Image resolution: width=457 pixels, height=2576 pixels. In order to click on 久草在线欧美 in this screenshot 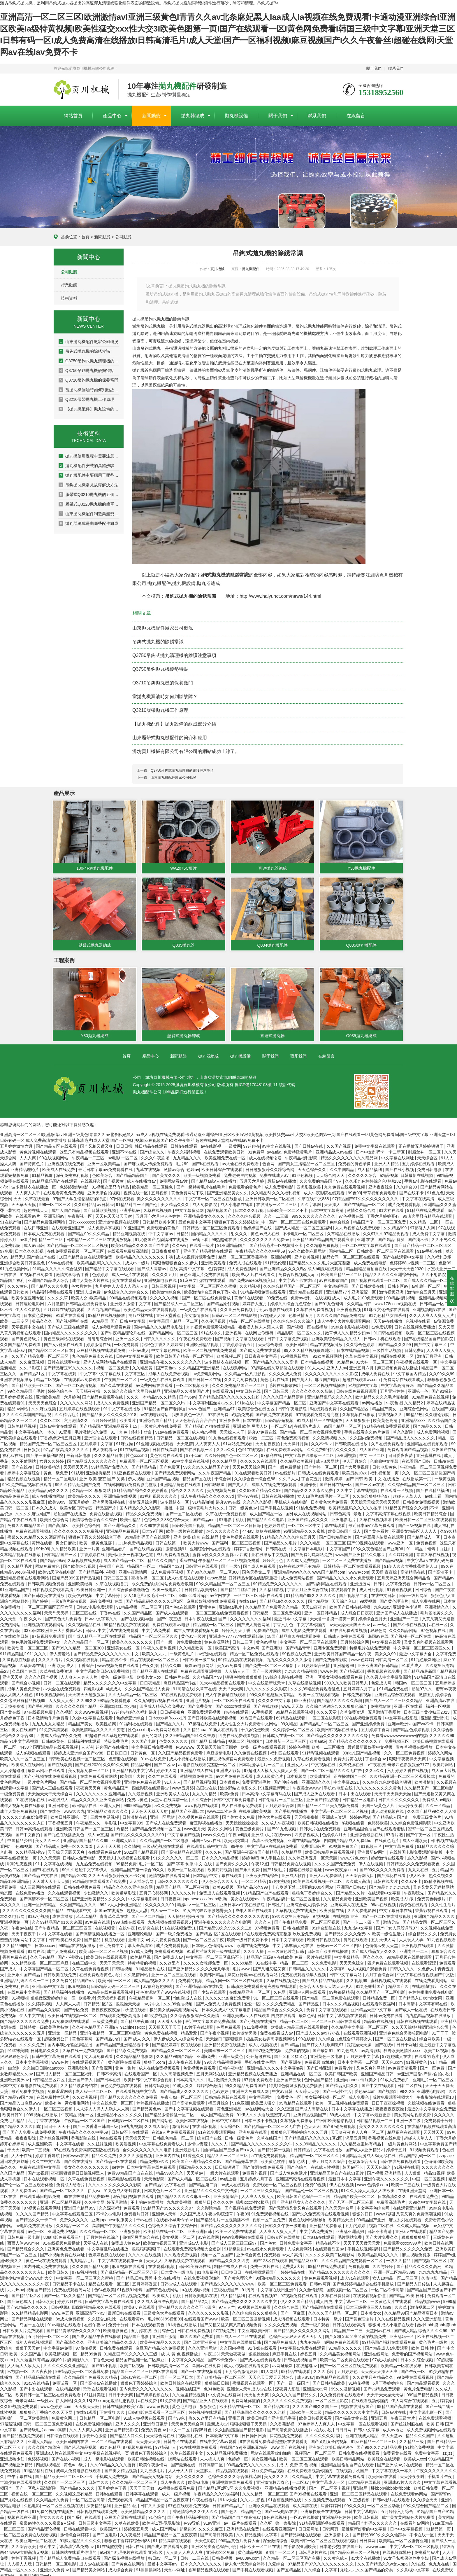, I will do `click(127, 2520)`.